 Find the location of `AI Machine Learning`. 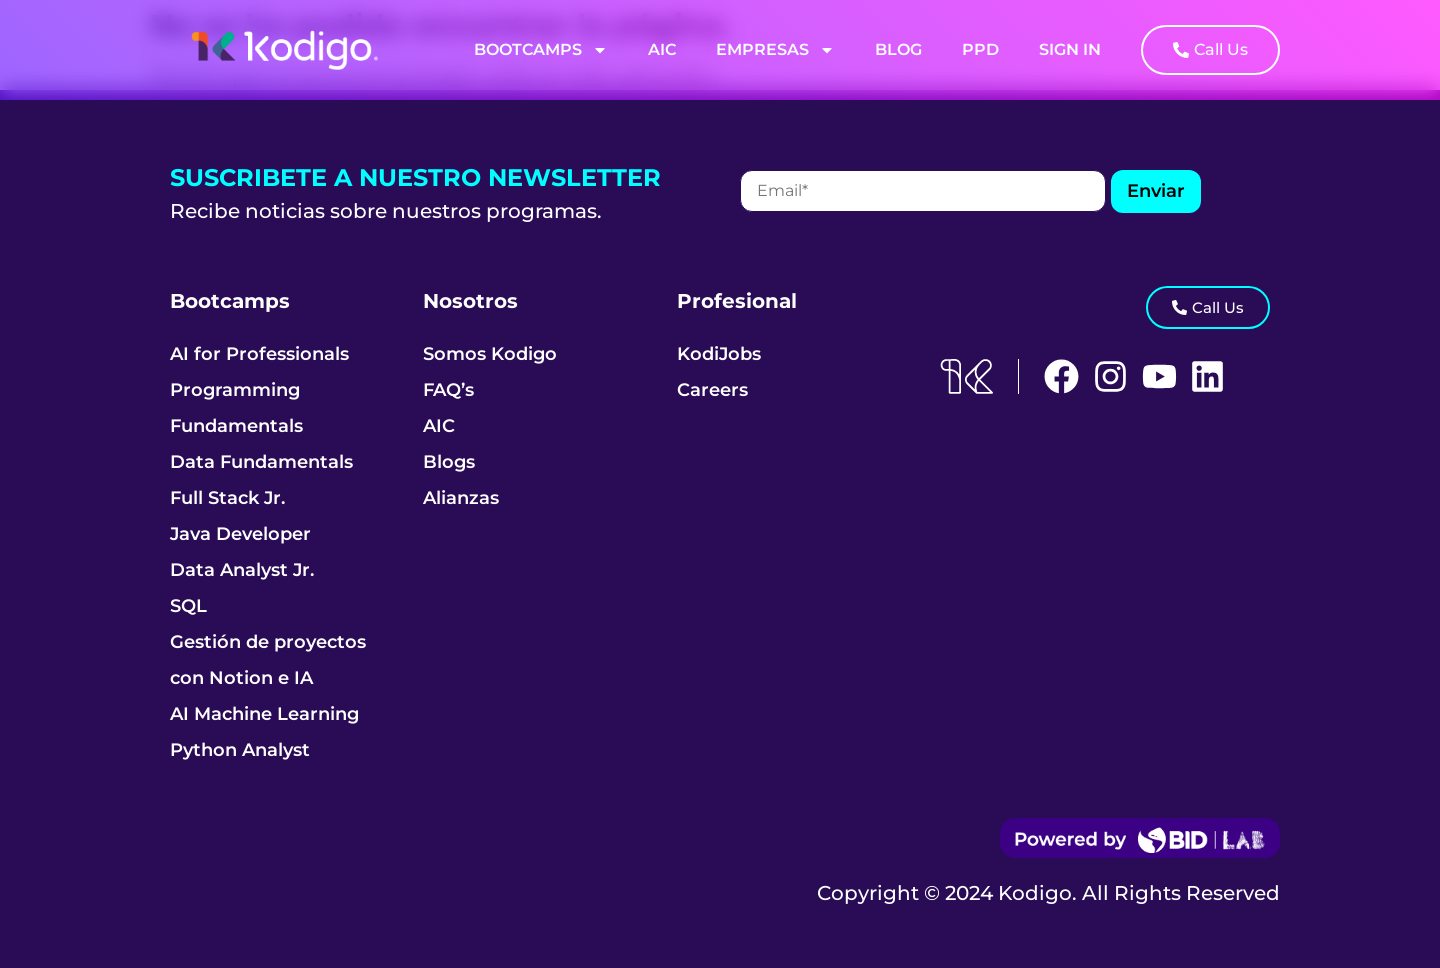

AI Machine Learning is located at coordinates (264, 714).